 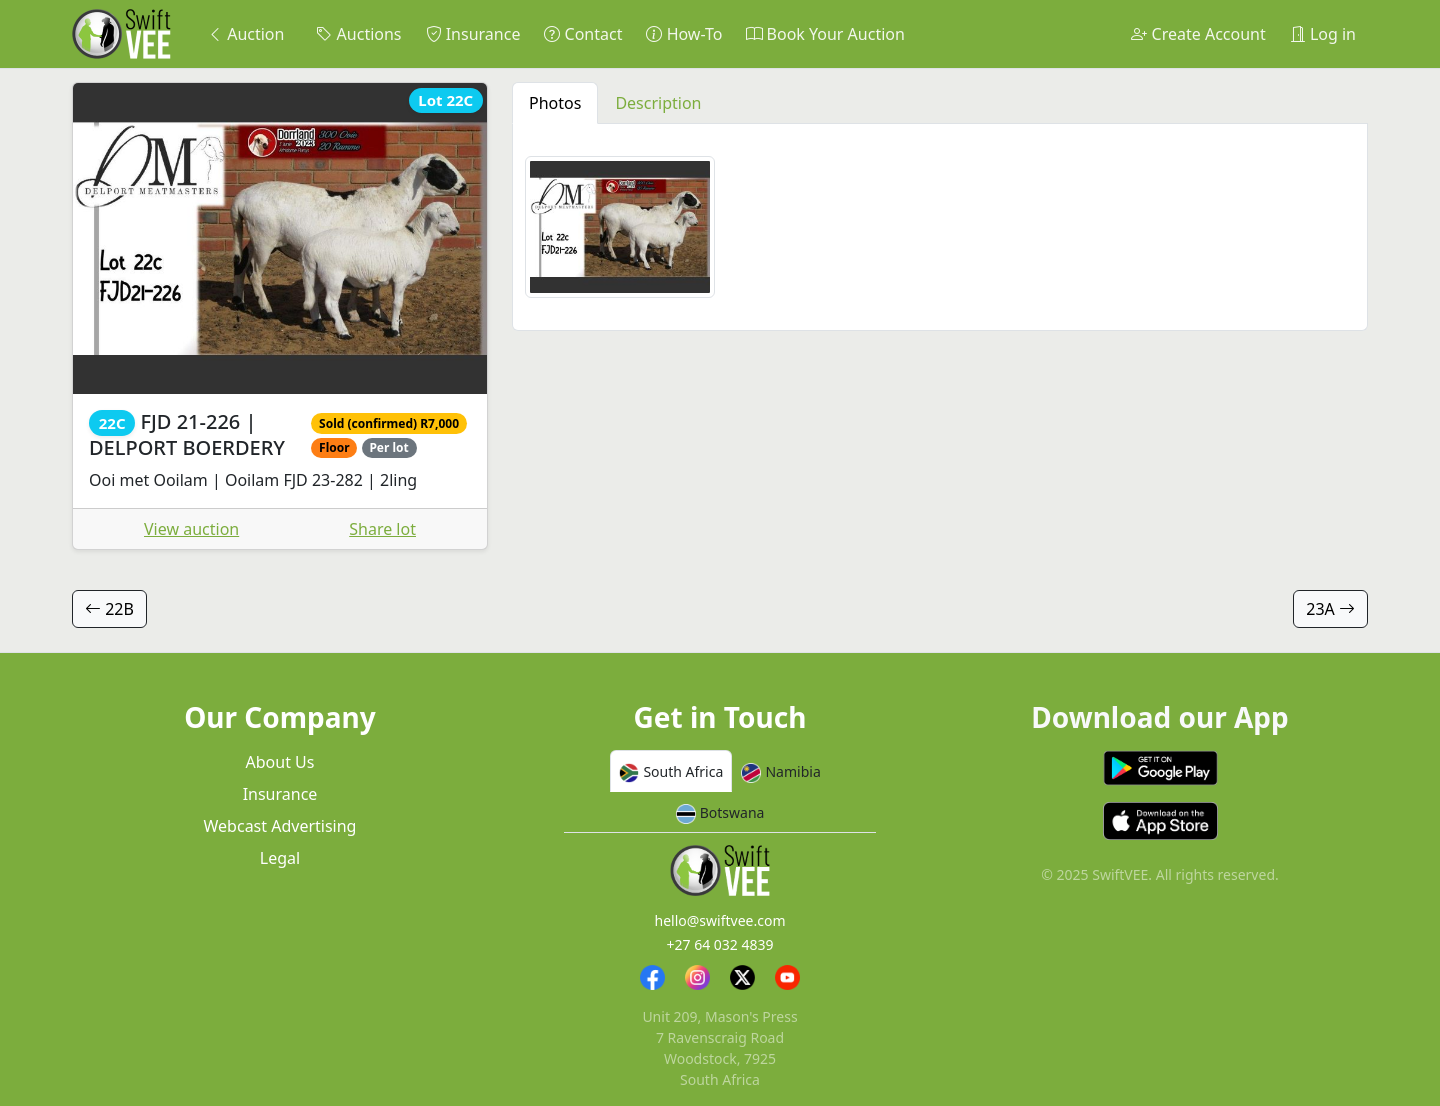 What do you see at coordinates (1198, 34) in the screenshot?
I see `Create Account` at bounding box center [1198, 34].